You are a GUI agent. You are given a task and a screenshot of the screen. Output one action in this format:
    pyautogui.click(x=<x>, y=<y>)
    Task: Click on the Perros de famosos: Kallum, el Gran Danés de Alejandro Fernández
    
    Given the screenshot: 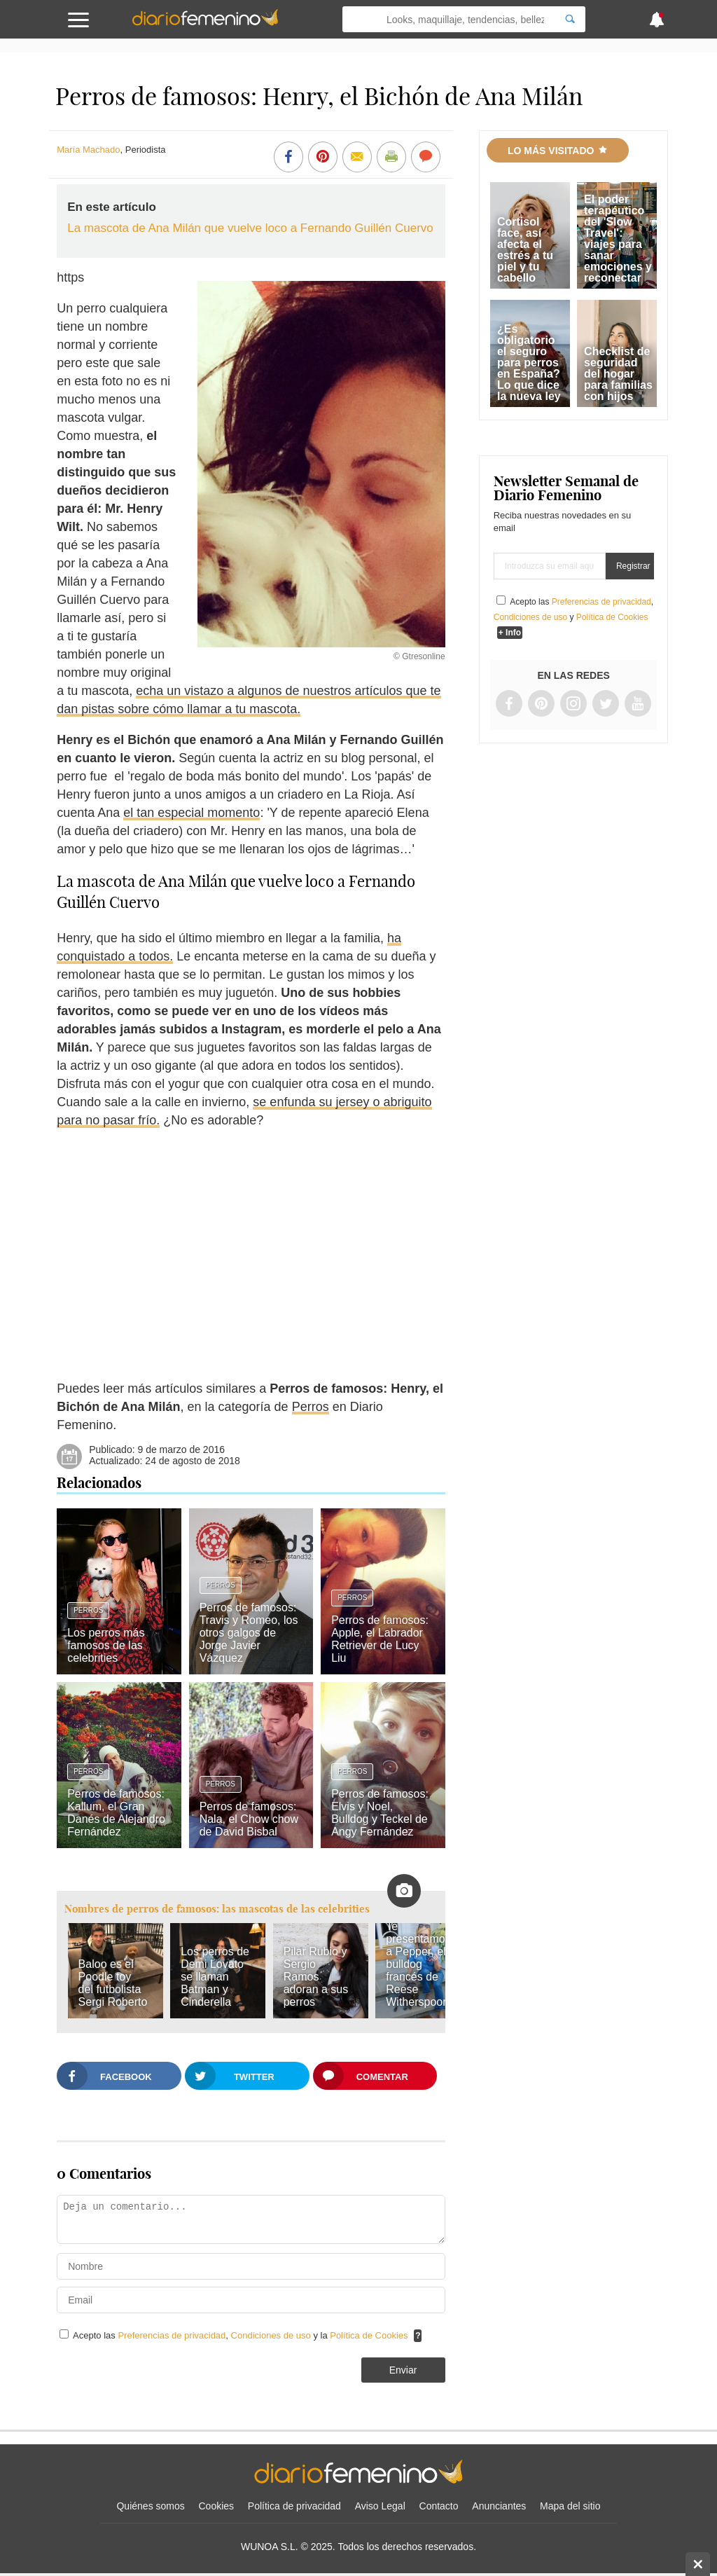 What is the action you would take?
    pyautogui.click(x=116, y=1813)
    